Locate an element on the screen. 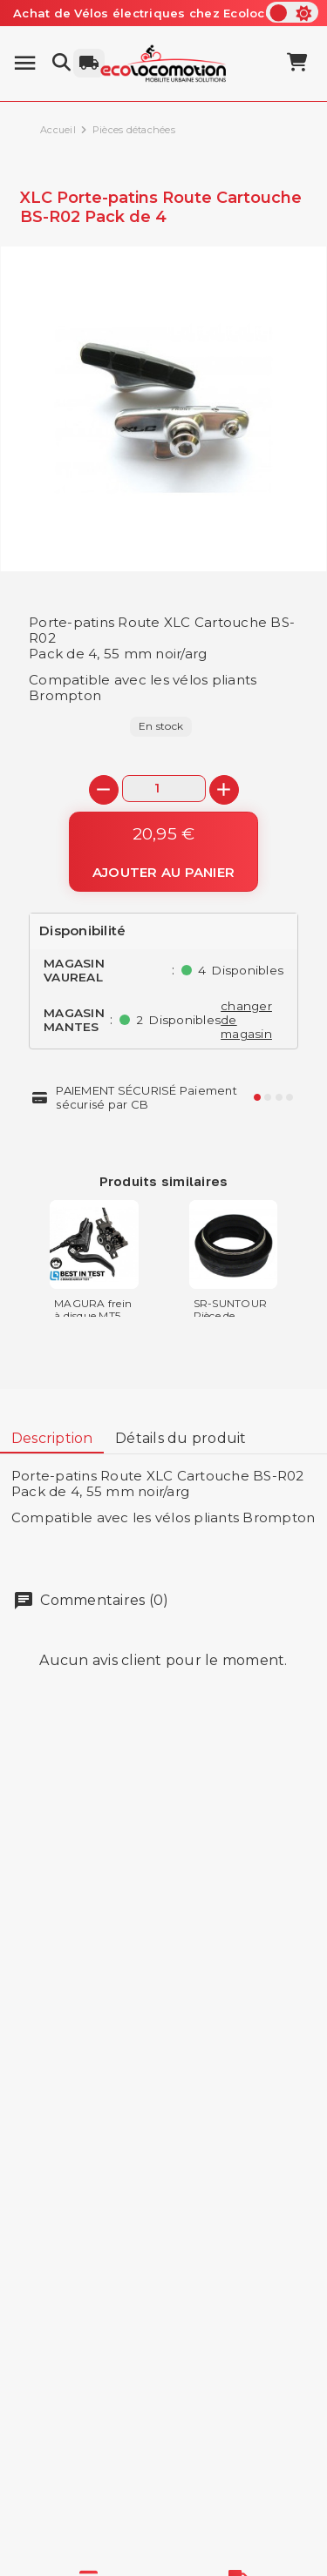  [tab] is located at coordinates (52, 1438).